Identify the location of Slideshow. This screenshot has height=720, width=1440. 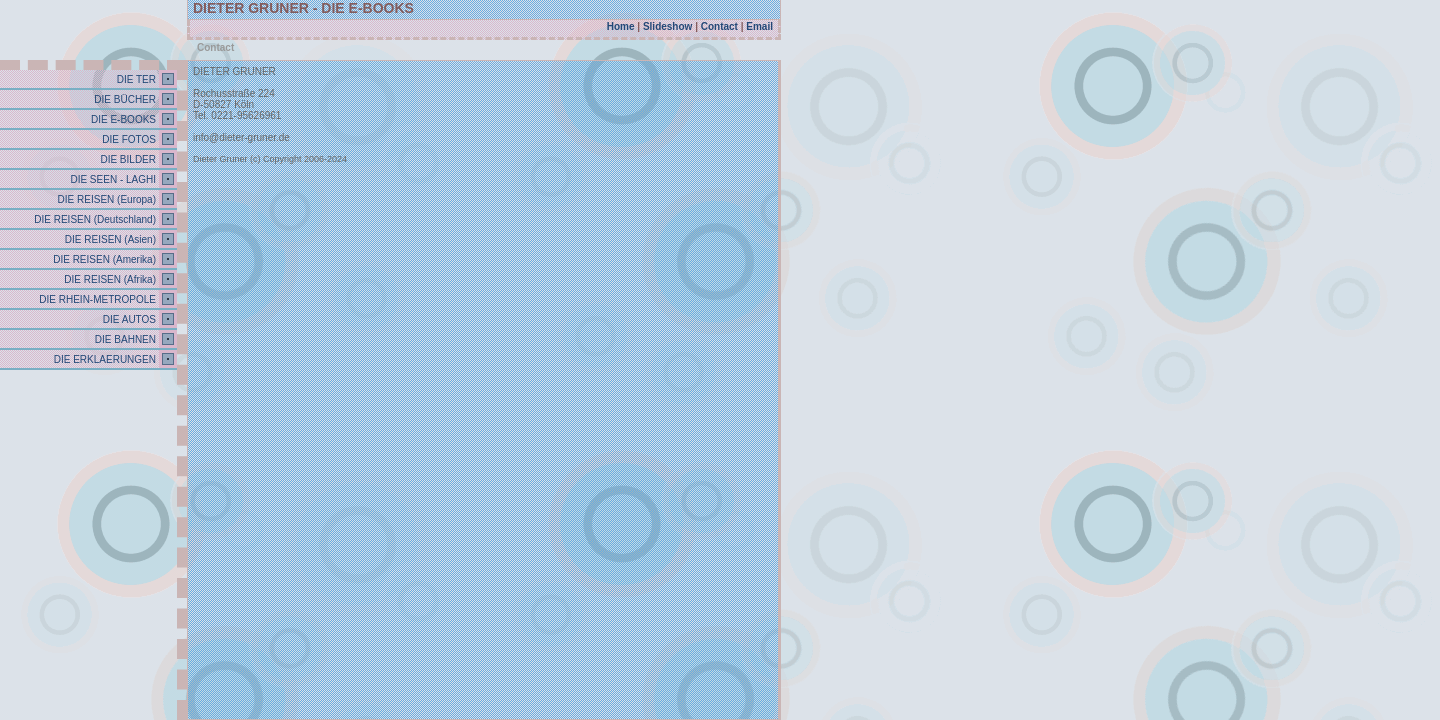
(667, 26).